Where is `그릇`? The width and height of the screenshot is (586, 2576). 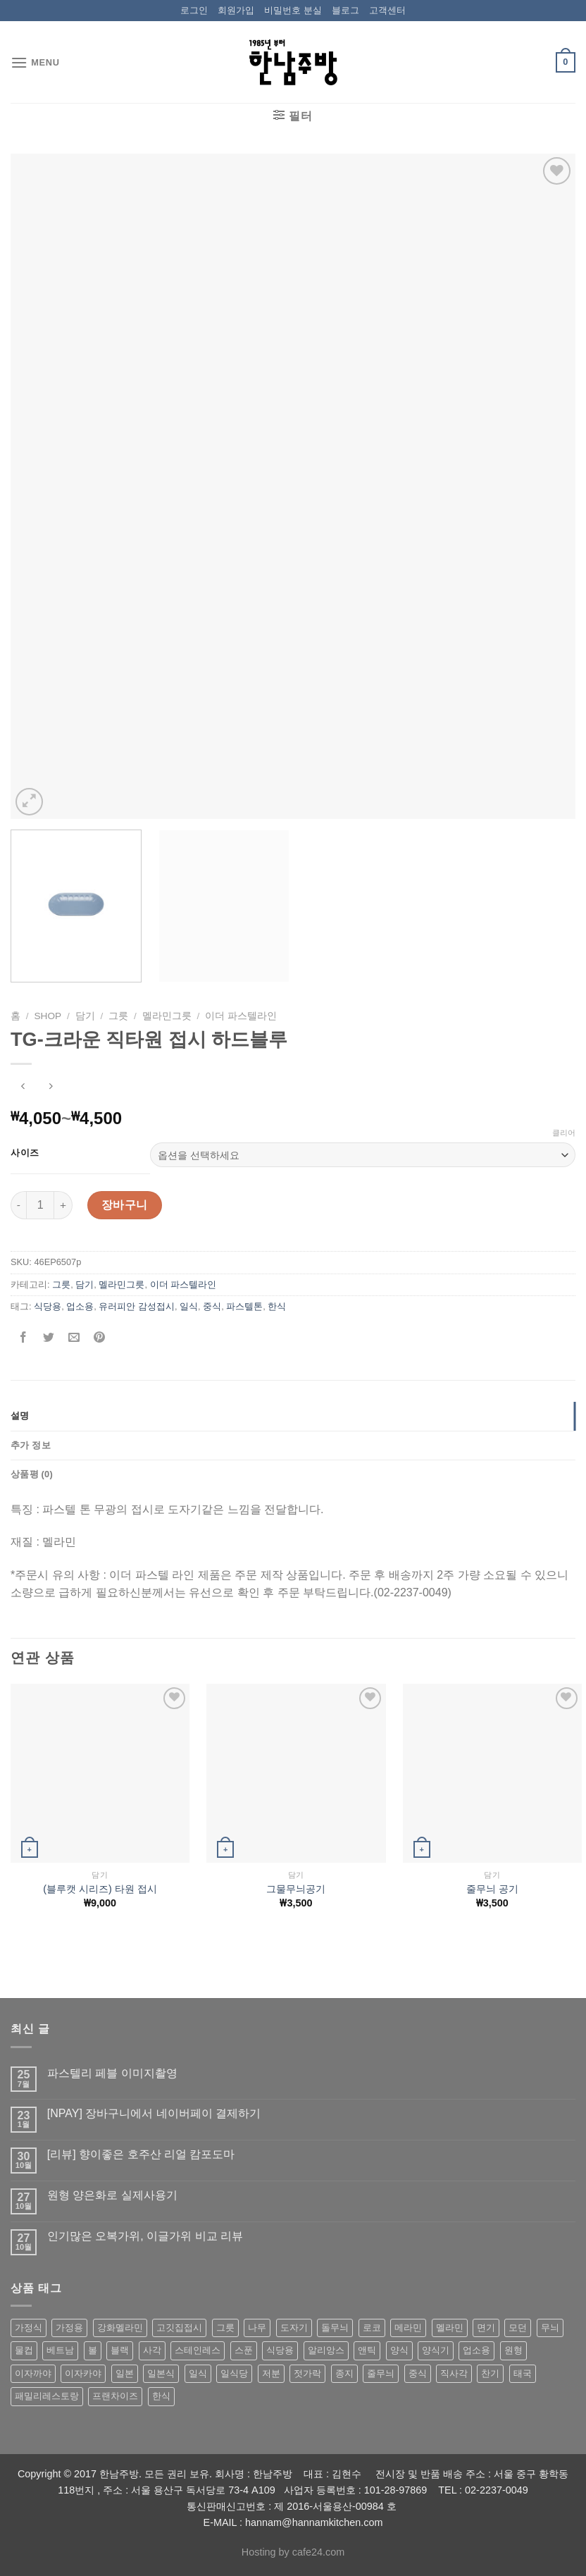
그릇 is located at coordinates (118, 1016).